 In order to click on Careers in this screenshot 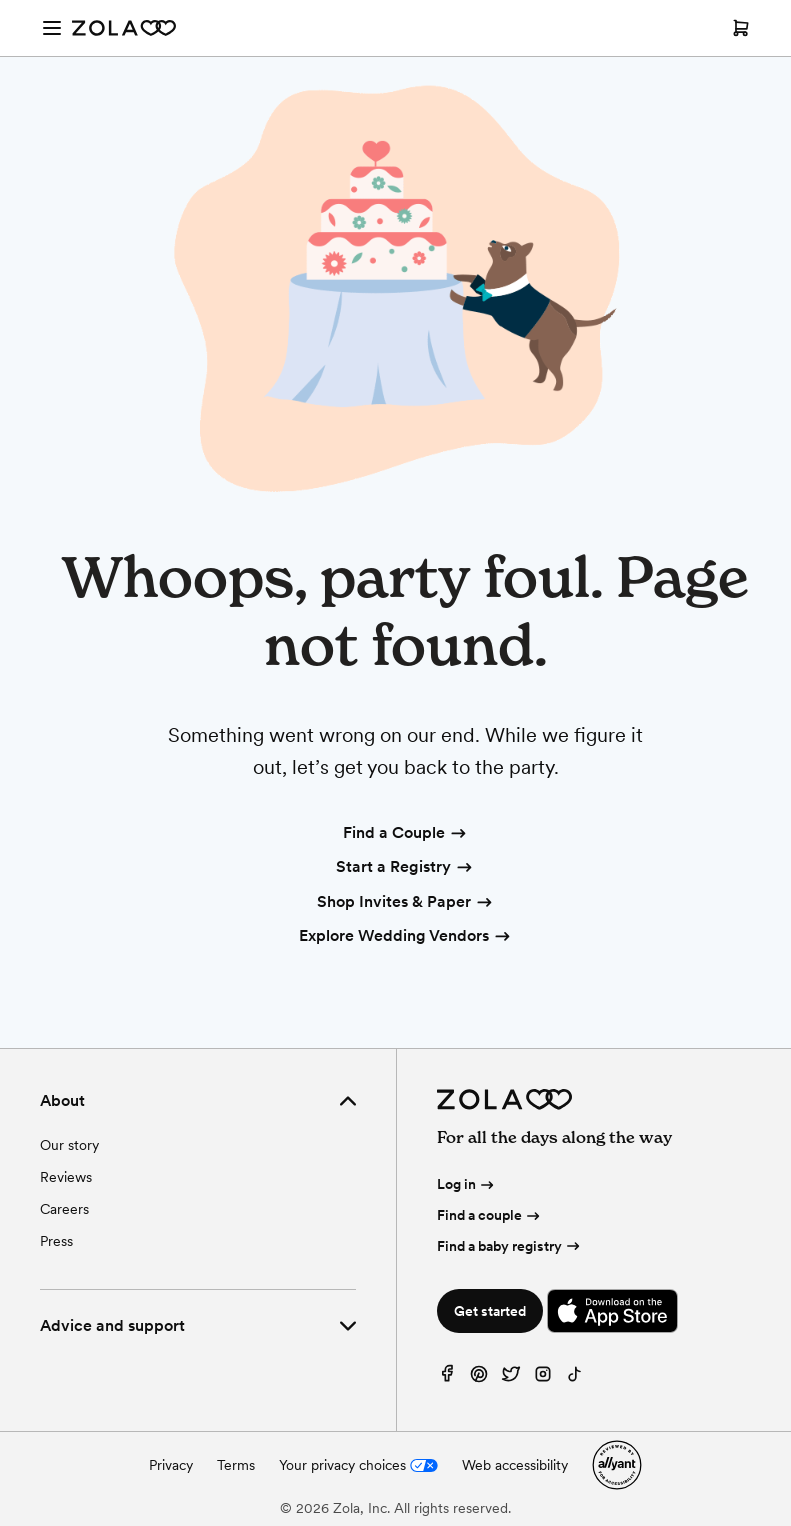, I will do `click(64, 1209)`.